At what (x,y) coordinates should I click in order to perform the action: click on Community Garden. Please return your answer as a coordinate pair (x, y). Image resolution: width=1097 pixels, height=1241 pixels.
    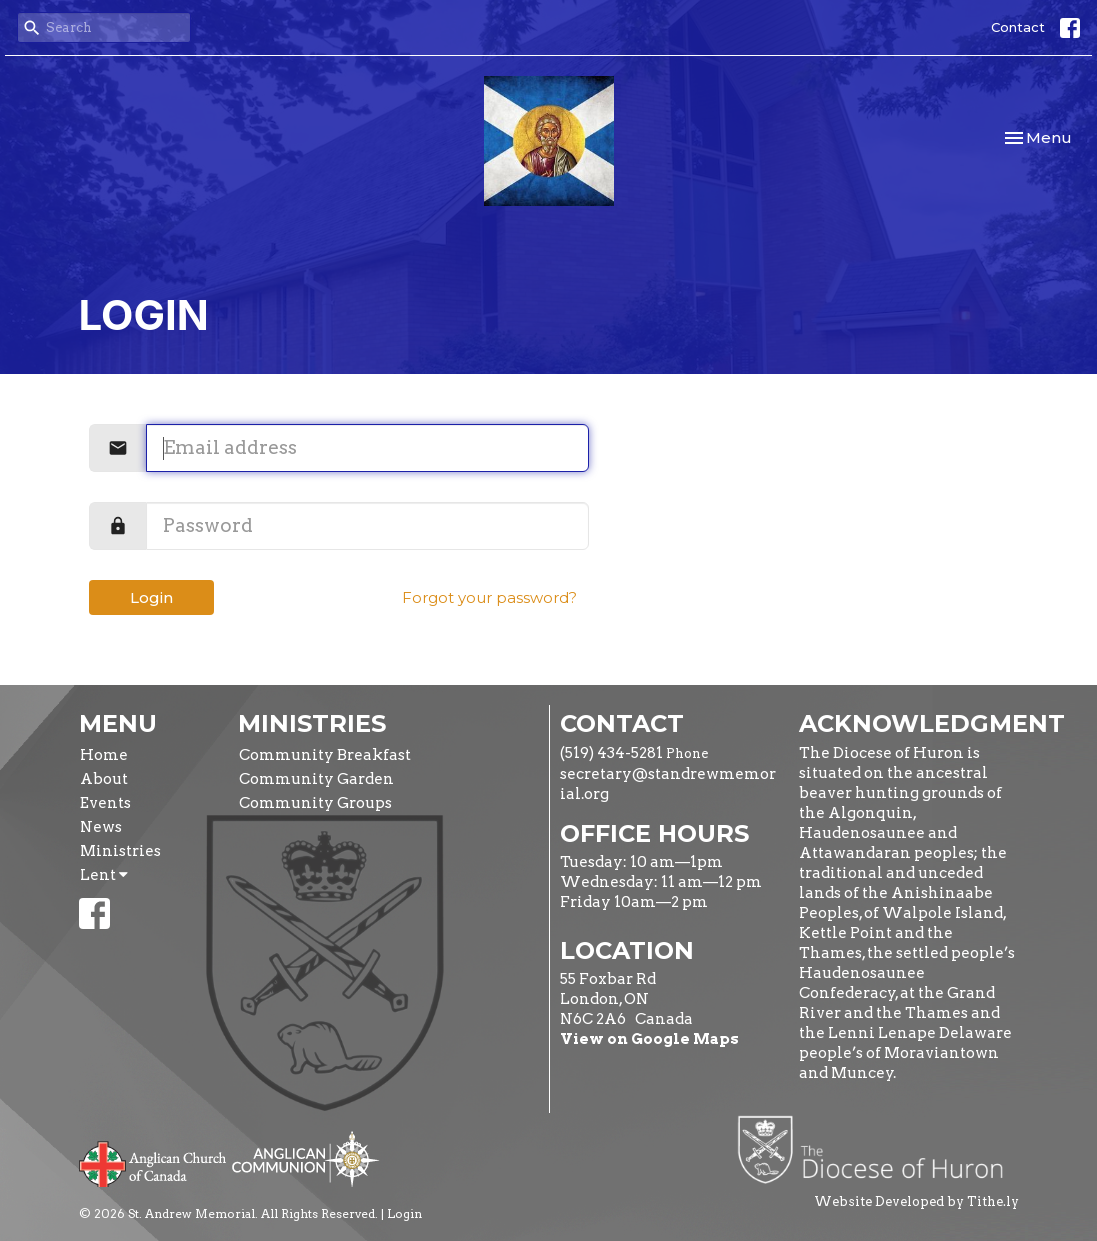
    Looking at the image, I should click on (316, 779).